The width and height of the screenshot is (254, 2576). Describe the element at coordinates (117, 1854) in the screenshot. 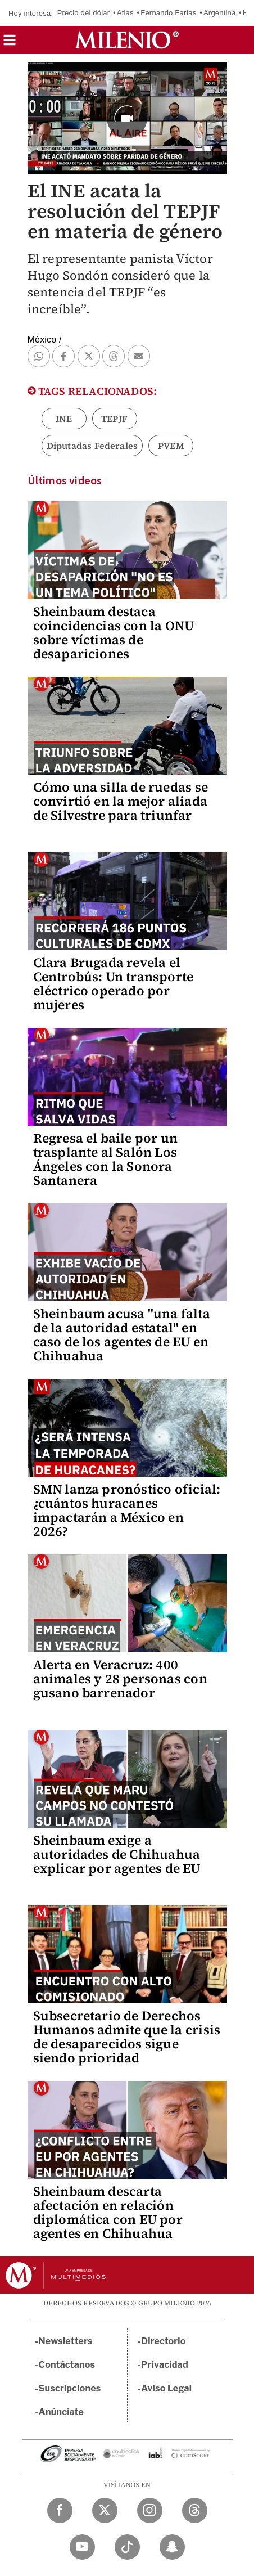

I see `Sheinbaum exige a autoridades de Chihuahua explicar por agentes de EU` at that location.